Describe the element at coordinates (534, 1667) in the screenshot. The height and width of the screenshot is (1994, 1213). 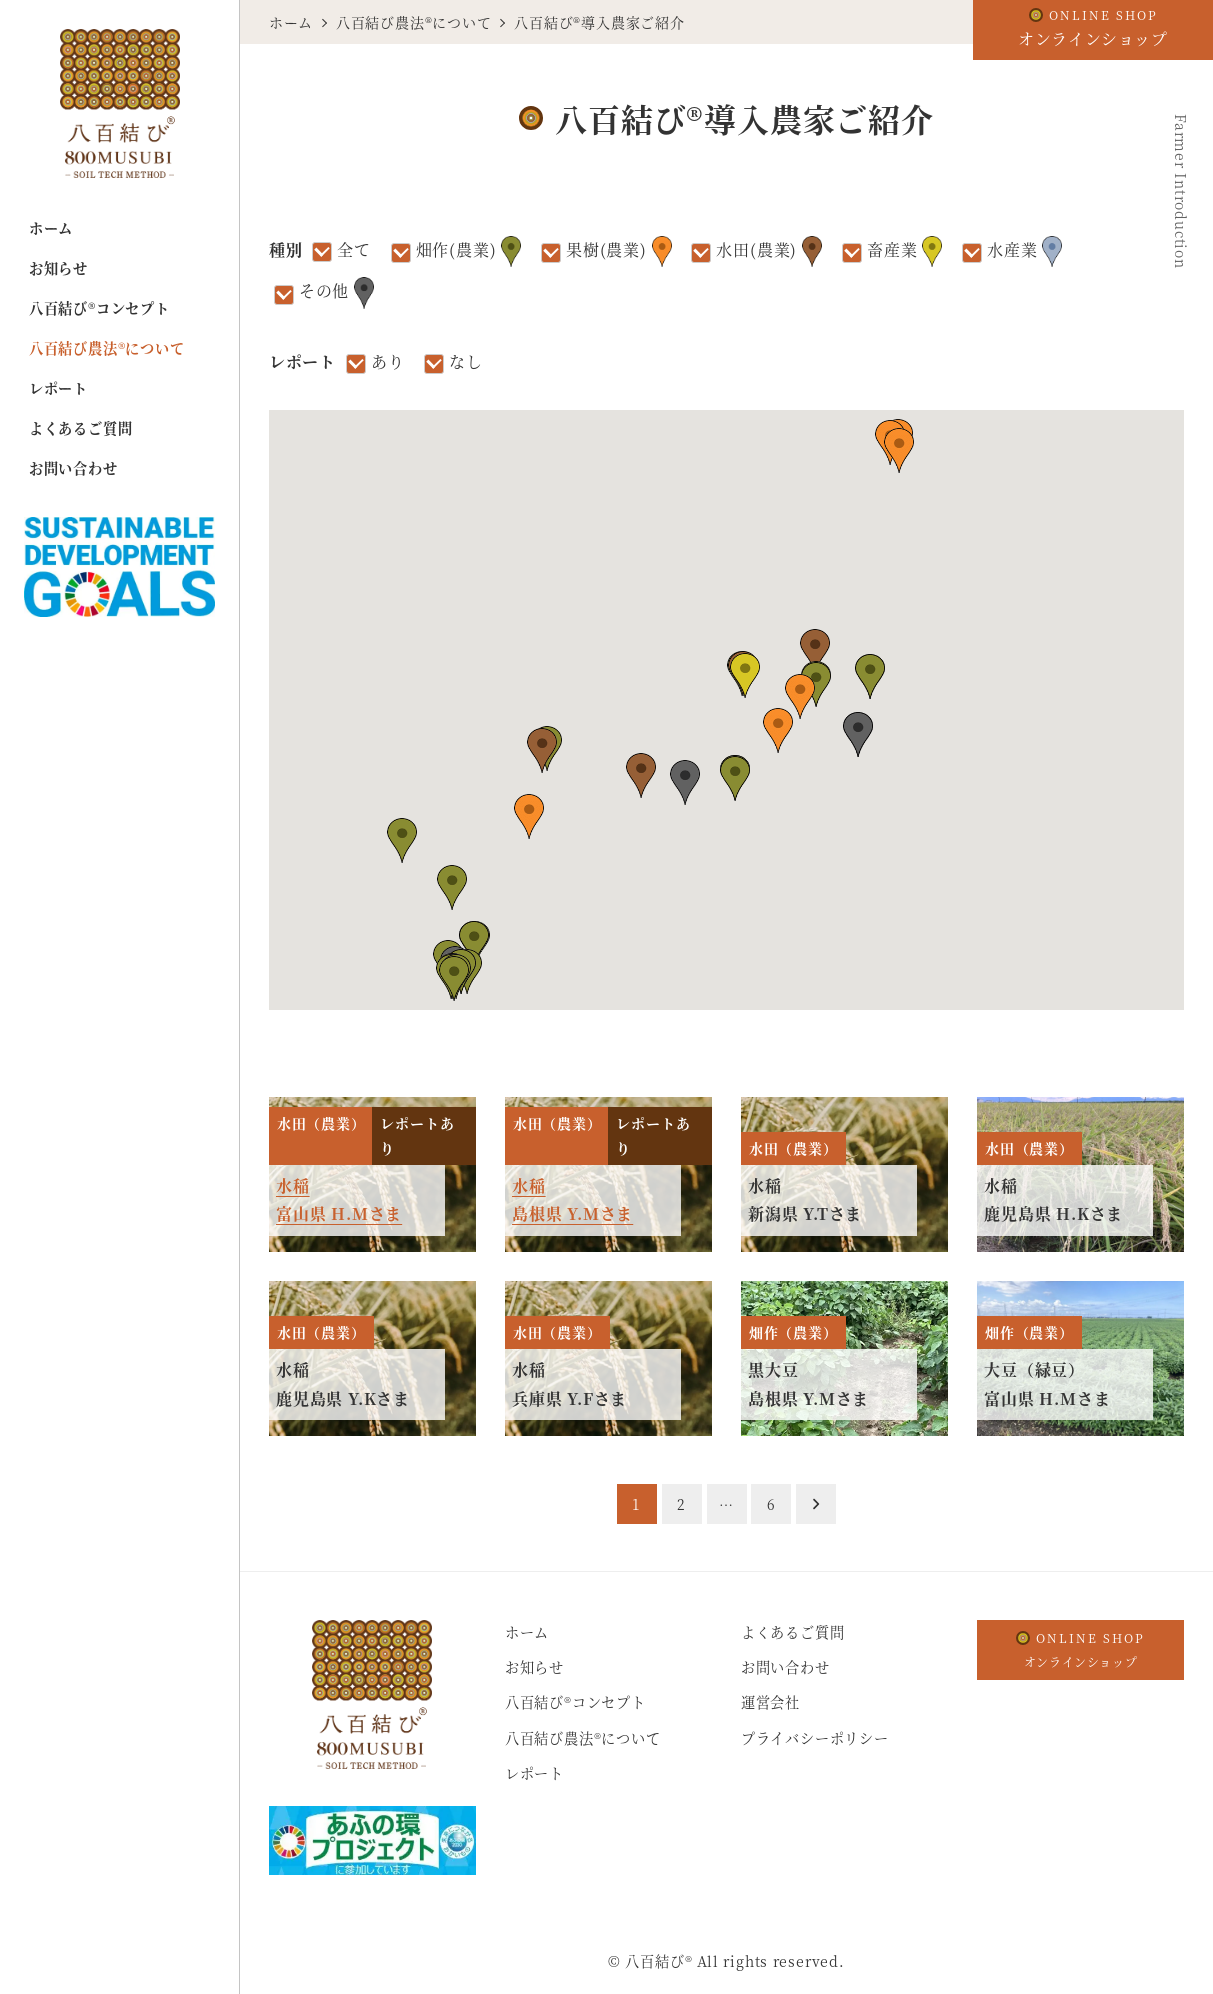
I see `お知らせ` at that location.